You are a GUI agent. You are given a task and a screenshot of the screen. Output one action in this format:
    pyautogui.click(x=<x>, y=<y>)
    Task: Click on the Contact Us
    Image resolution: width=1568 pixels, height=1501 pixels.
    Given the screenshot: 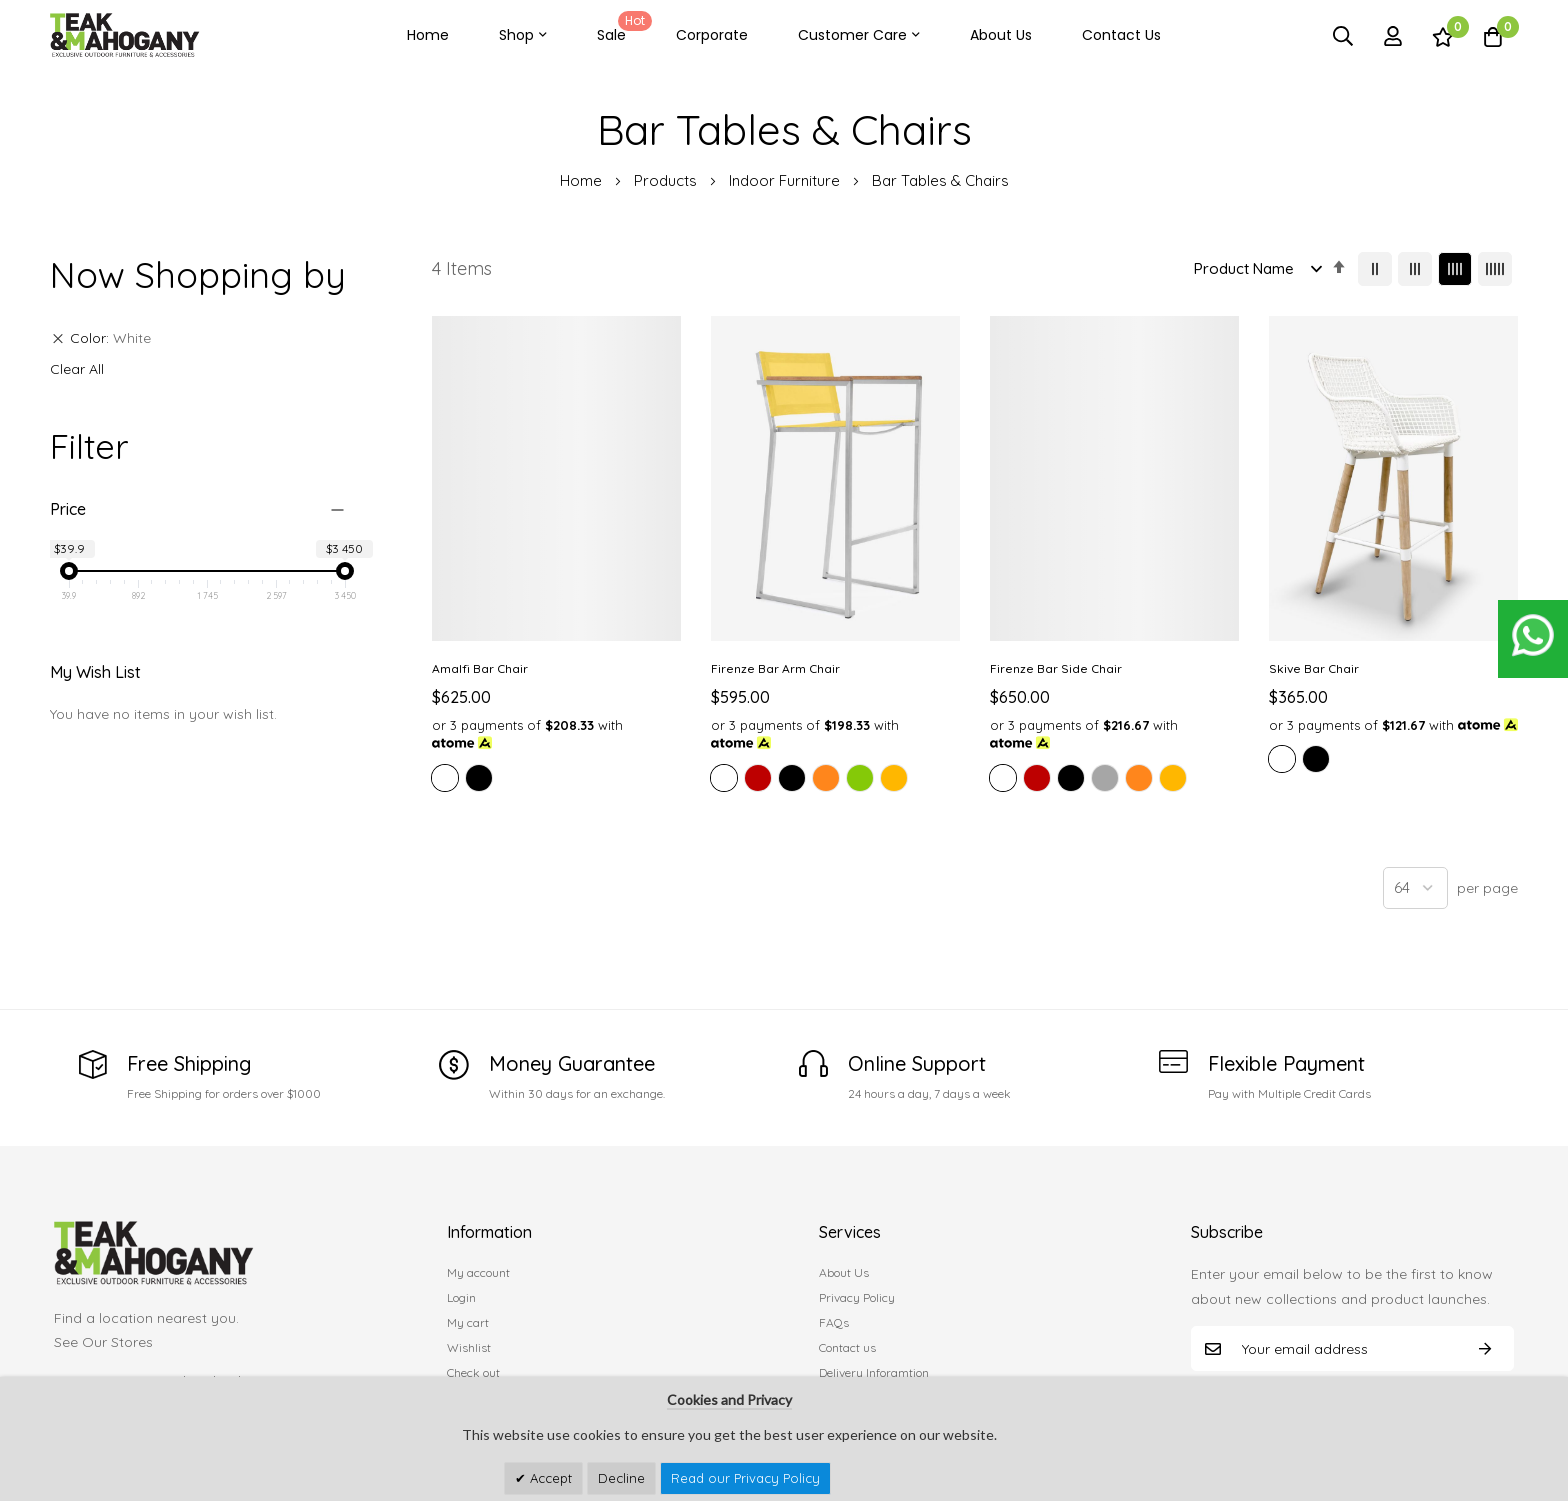 What is the action you would take?
    pyautogui.click(x=1121, y=35)
    